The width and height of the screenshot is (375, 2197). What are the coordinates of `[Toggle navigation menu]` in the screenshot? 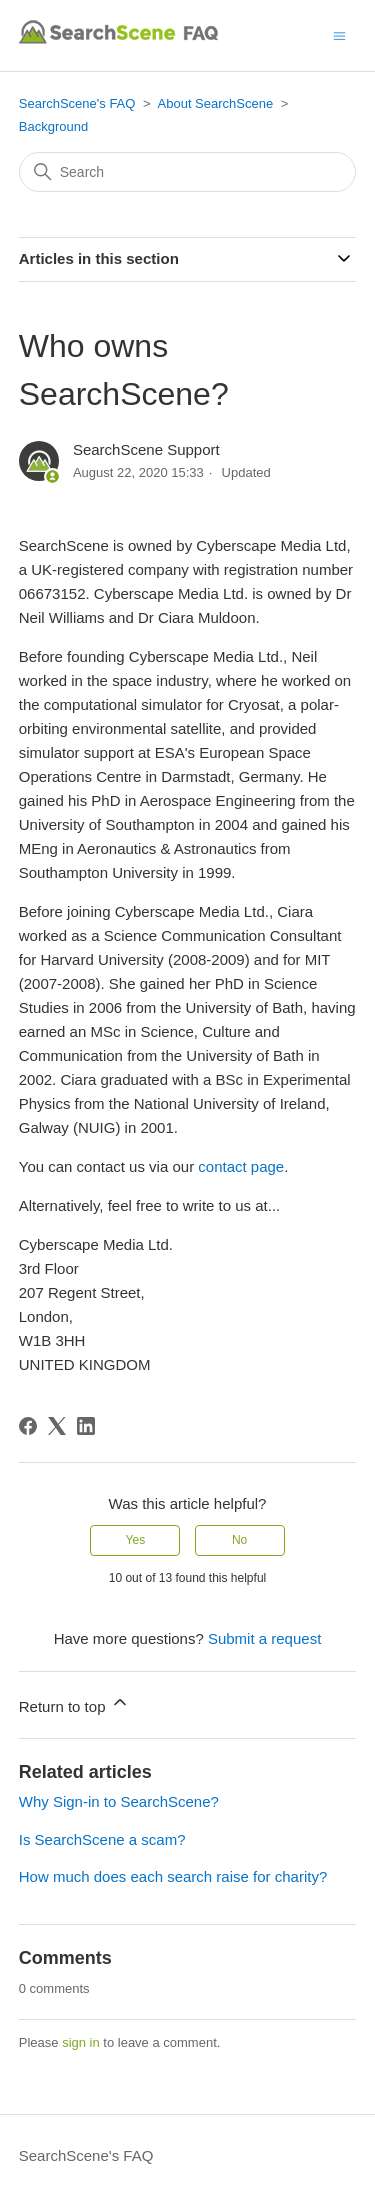 It's located at (339, 34).